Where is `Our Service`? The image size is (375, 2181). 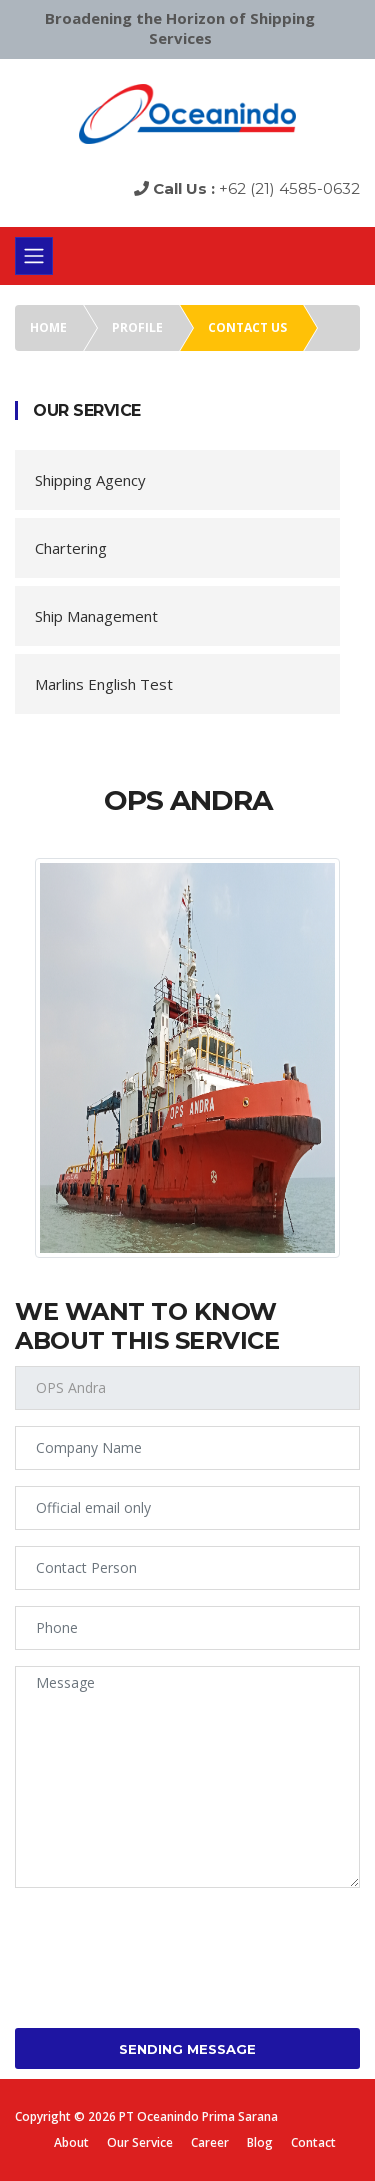
Our Service is located at coordinates (140, 2142).